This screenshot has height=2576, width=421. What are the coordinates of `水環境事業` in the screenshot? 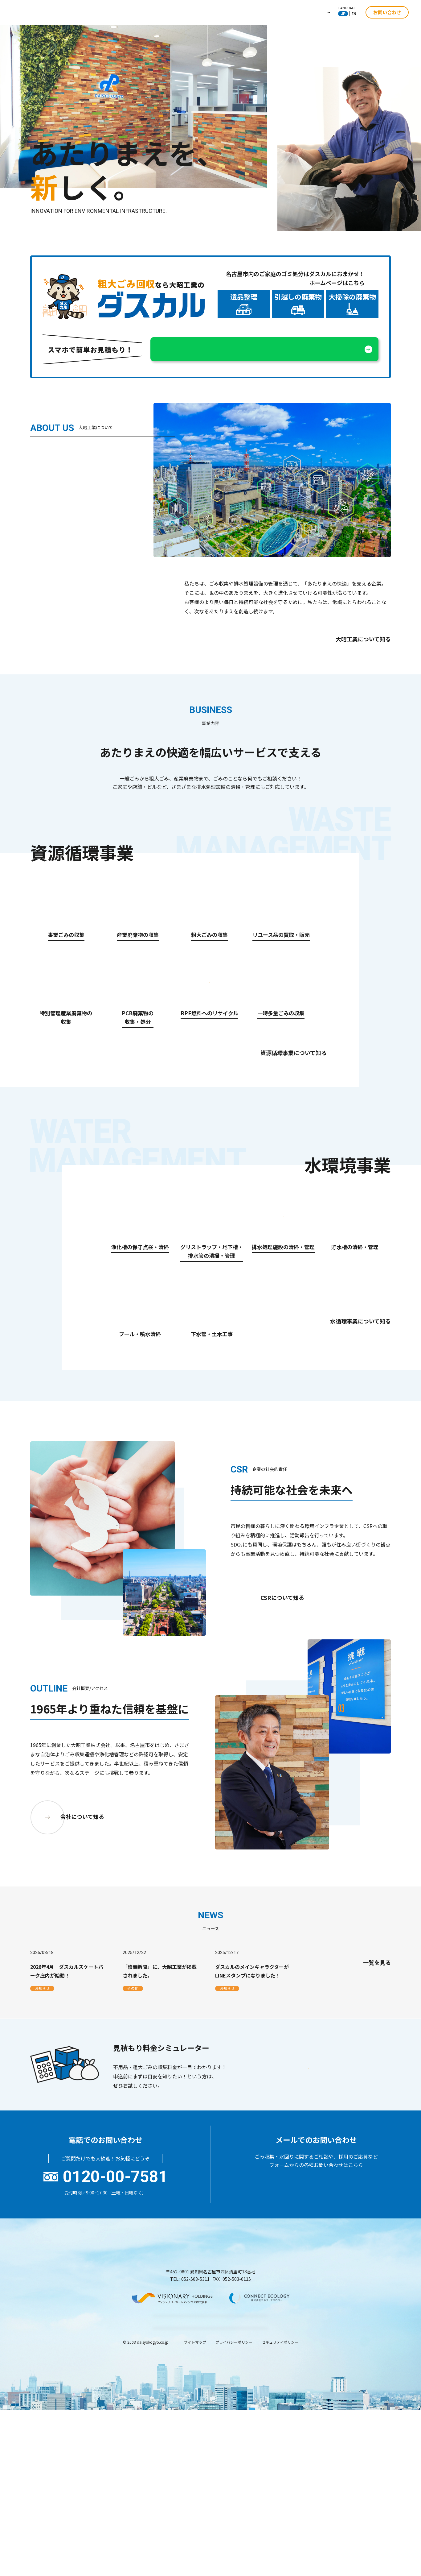 It's located at (228, 12).